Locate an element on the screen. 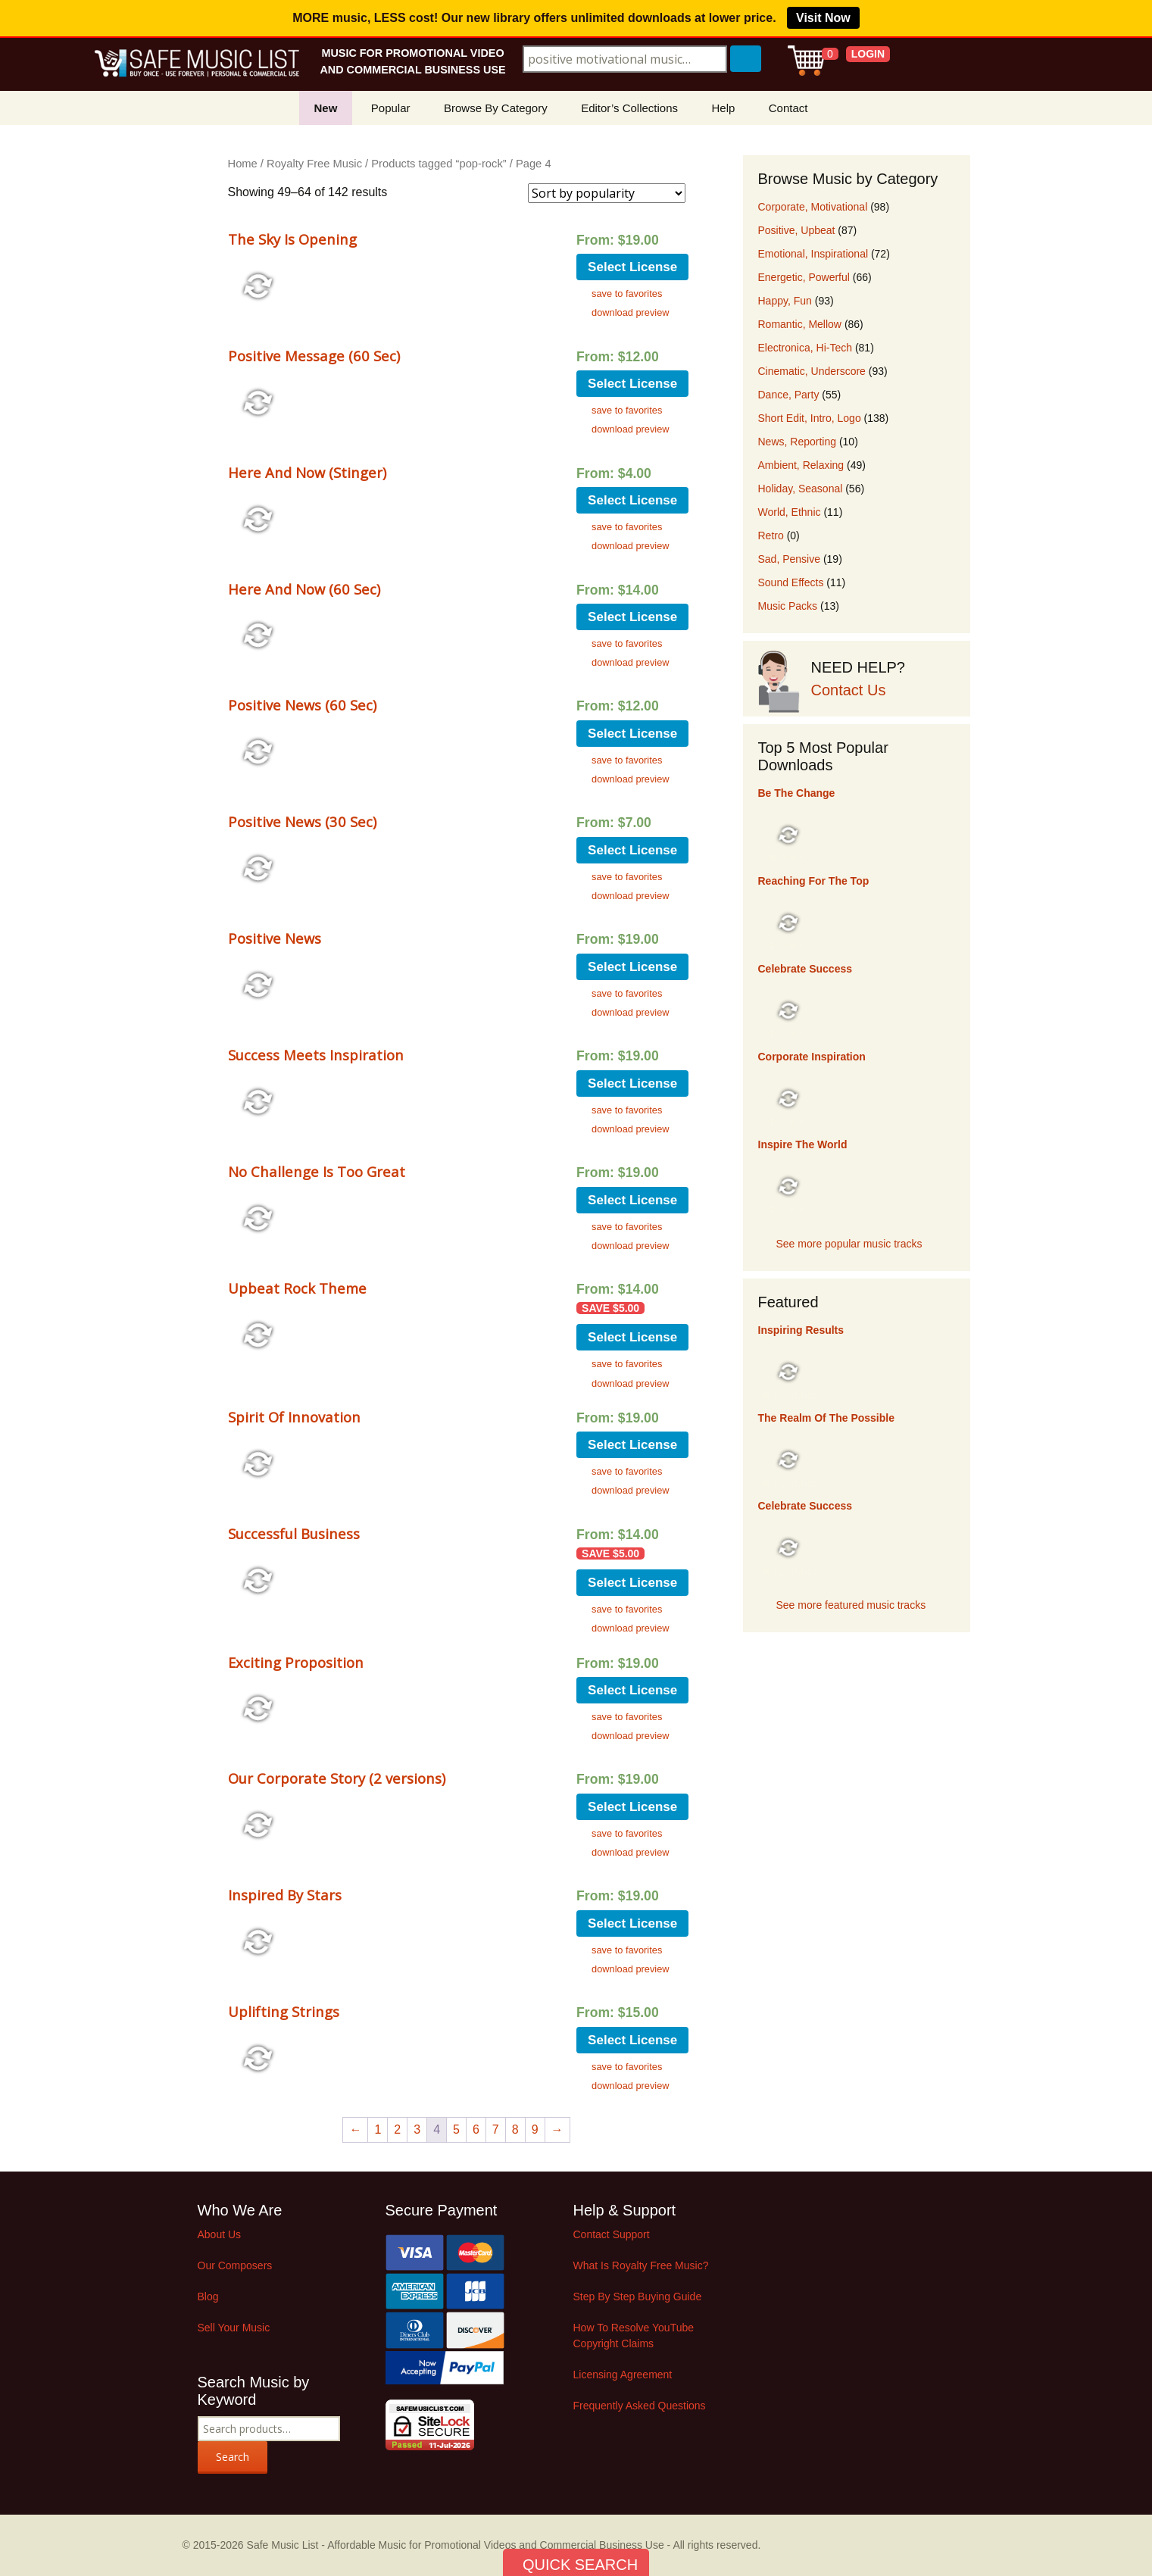 The height and width of the screenshot is (2576, 1152). Holiday, Seasonal is located at coordinates (800, 488).